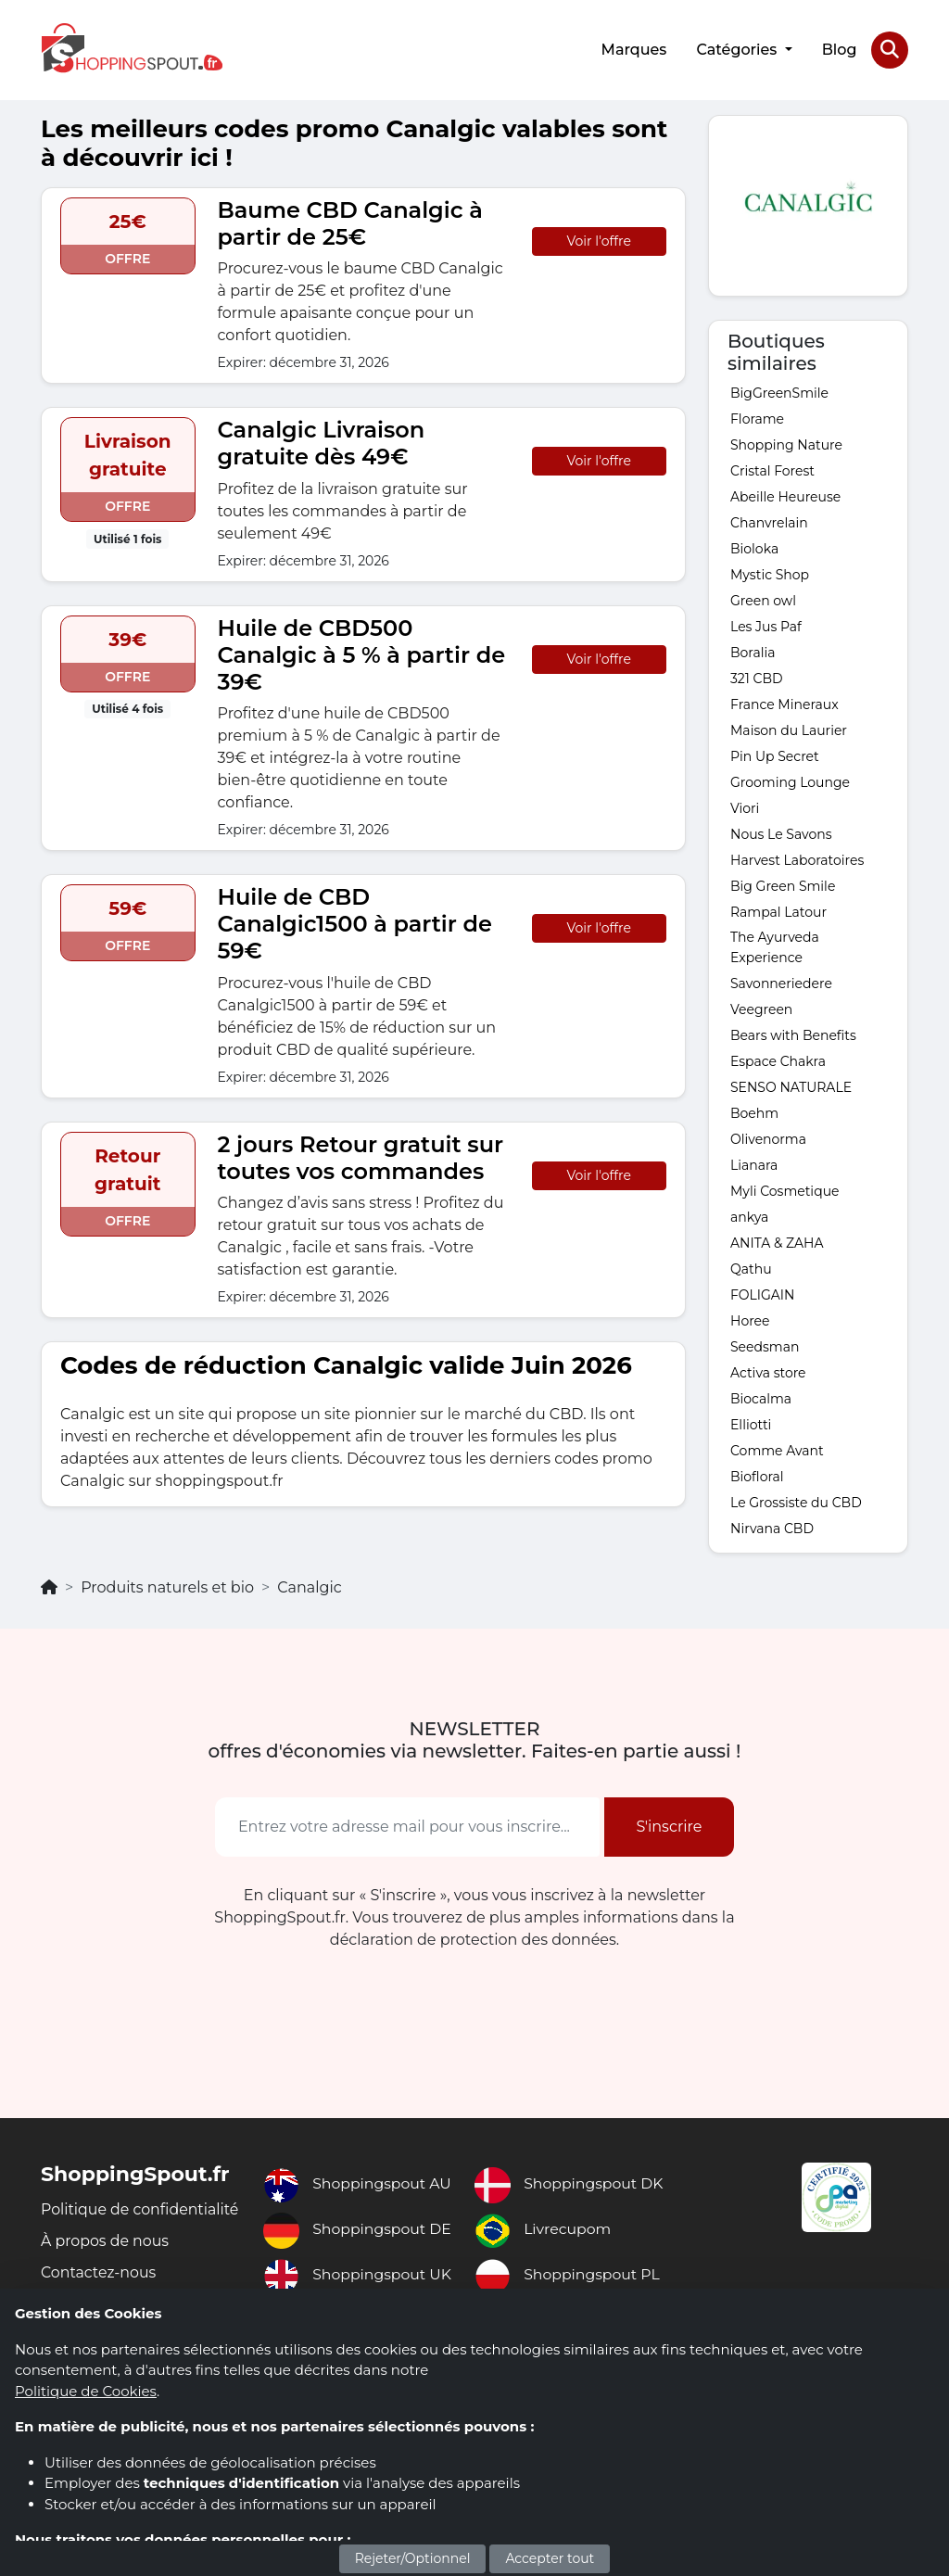 Image resolution: width=949 pixels, height=2576 pixels. I want to click on FOLIGAIN, so click(762, 1293).